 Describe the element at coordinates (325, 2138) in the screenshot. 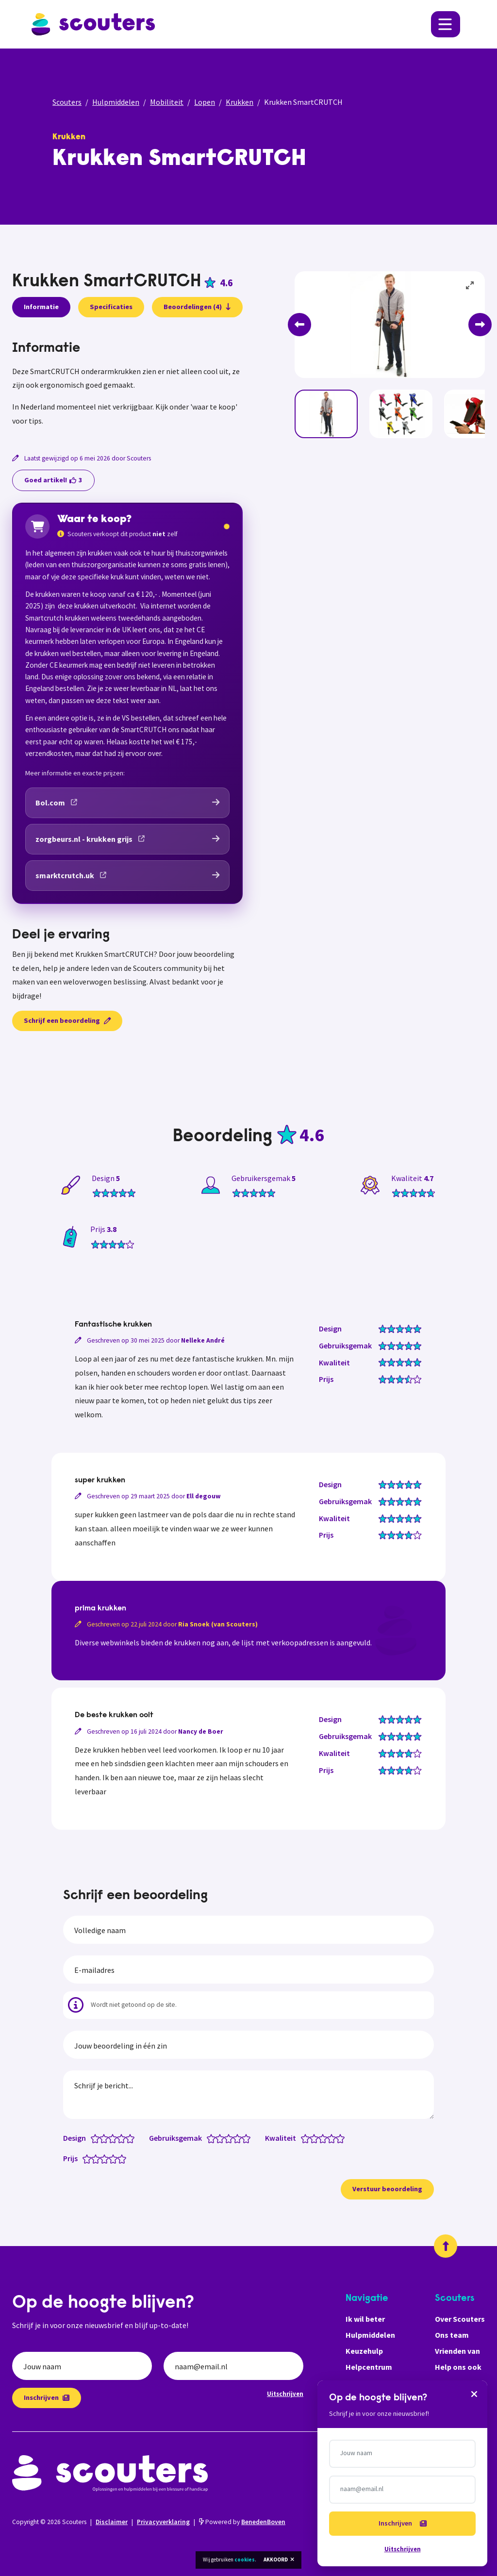

I see `[Kwaliteit: 3 van 5 sterren]` at that location.